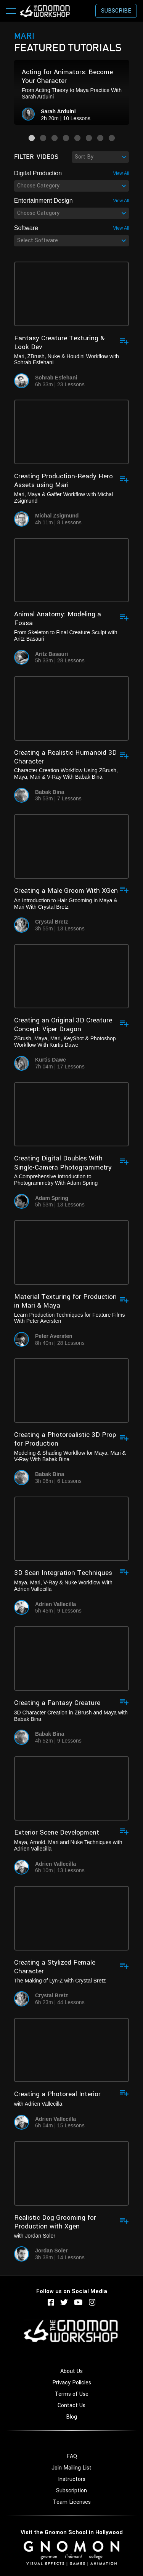 This screenshot has height=2576, width=143. I want to click on Team Licenses, so click(72, 2502).